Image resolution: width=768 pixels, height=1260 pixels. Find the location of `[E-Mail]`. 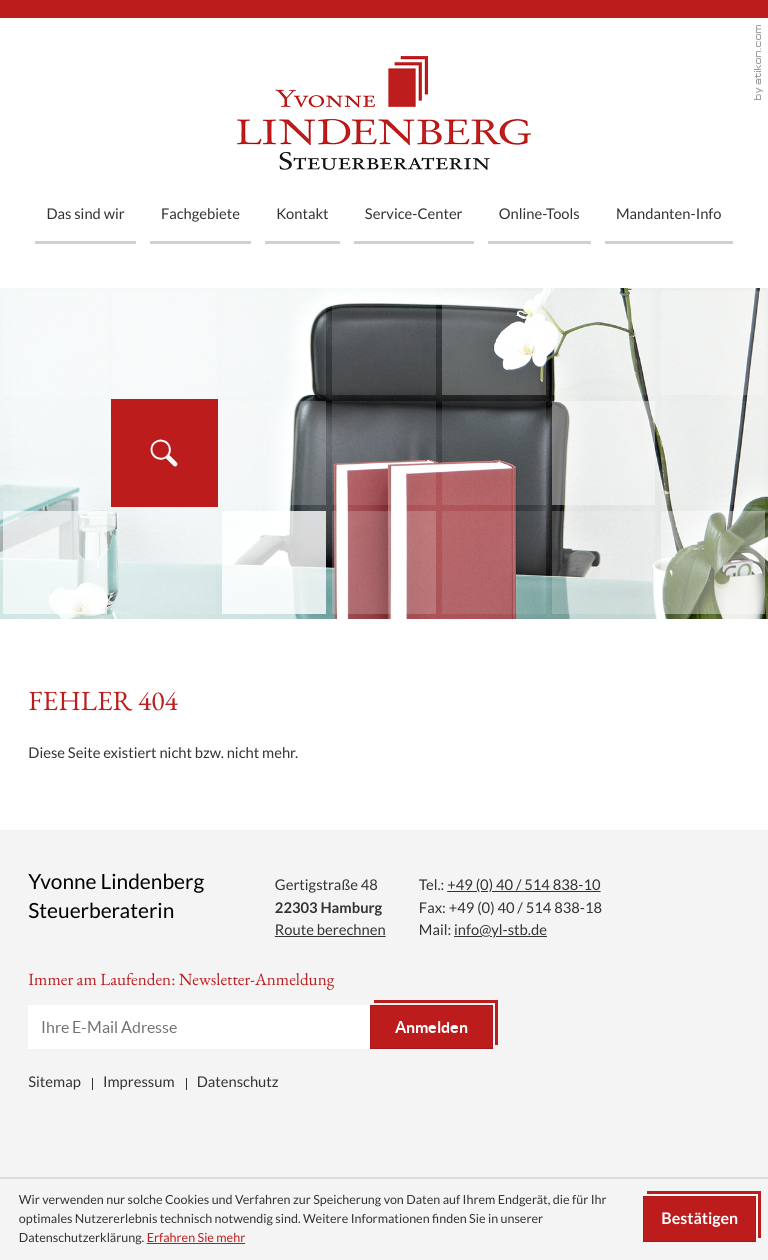

[E-Mail] is located at coordinates (199, 1027).